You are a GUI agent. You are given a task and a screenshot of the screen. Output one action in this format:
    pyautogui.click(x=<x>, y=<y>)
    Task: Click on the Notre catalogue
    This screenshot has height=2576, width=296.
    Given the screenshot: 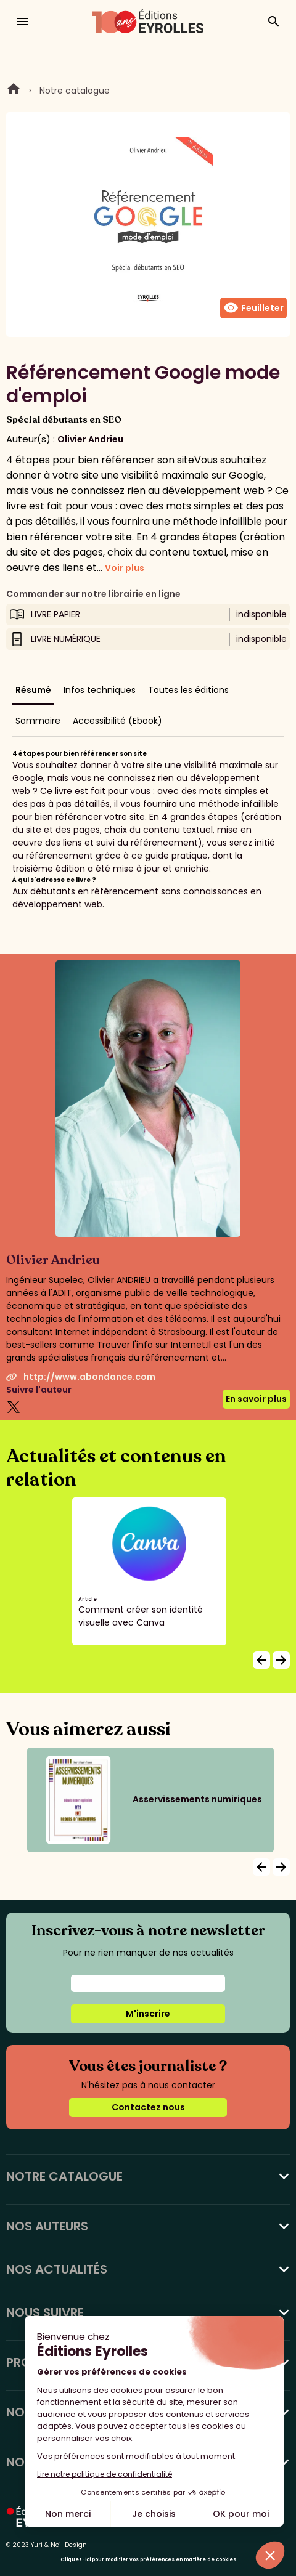 What is the action you would take?
    pyautogui.click(x=74, y=90)
    